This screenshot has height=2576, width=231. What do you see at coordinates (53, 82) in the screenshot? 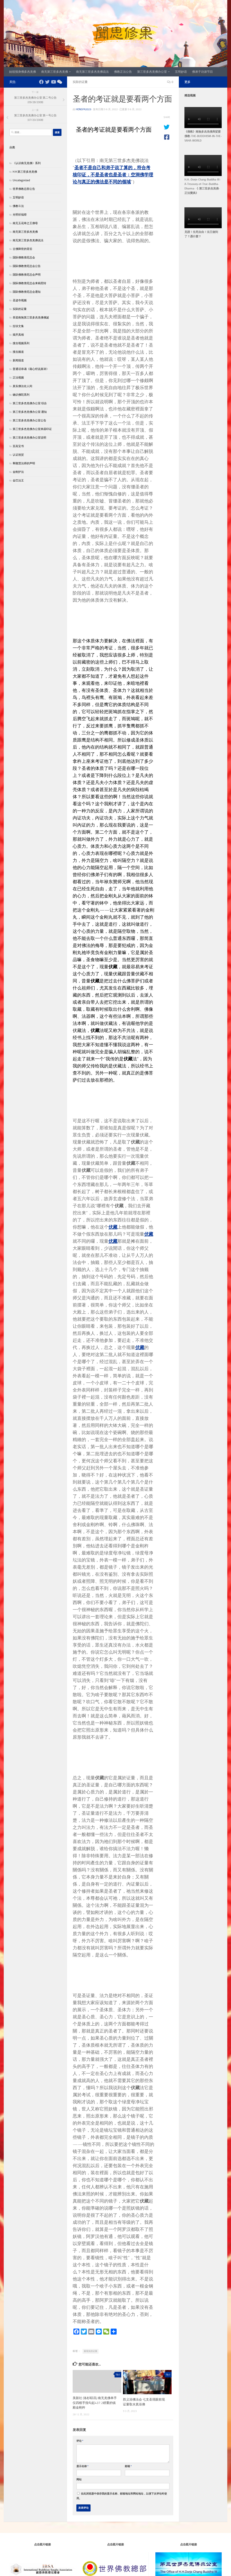
I see `[Follow us on Youtube]` at bounding box center [53, 82].